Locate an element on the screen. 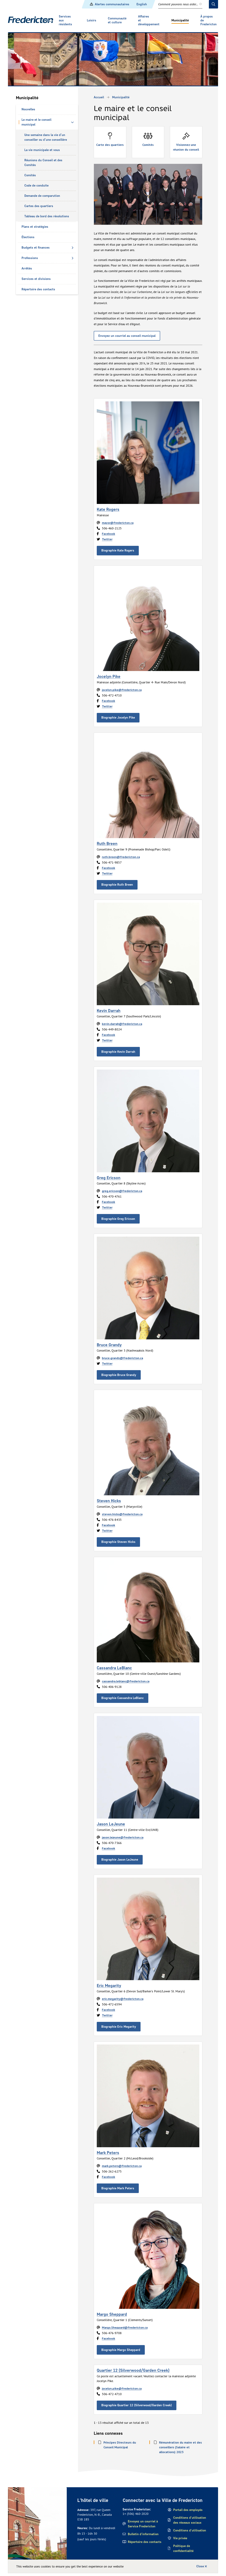 This screenshot has height=2576, width=226. Twitter is located at coordinates (107, 539).